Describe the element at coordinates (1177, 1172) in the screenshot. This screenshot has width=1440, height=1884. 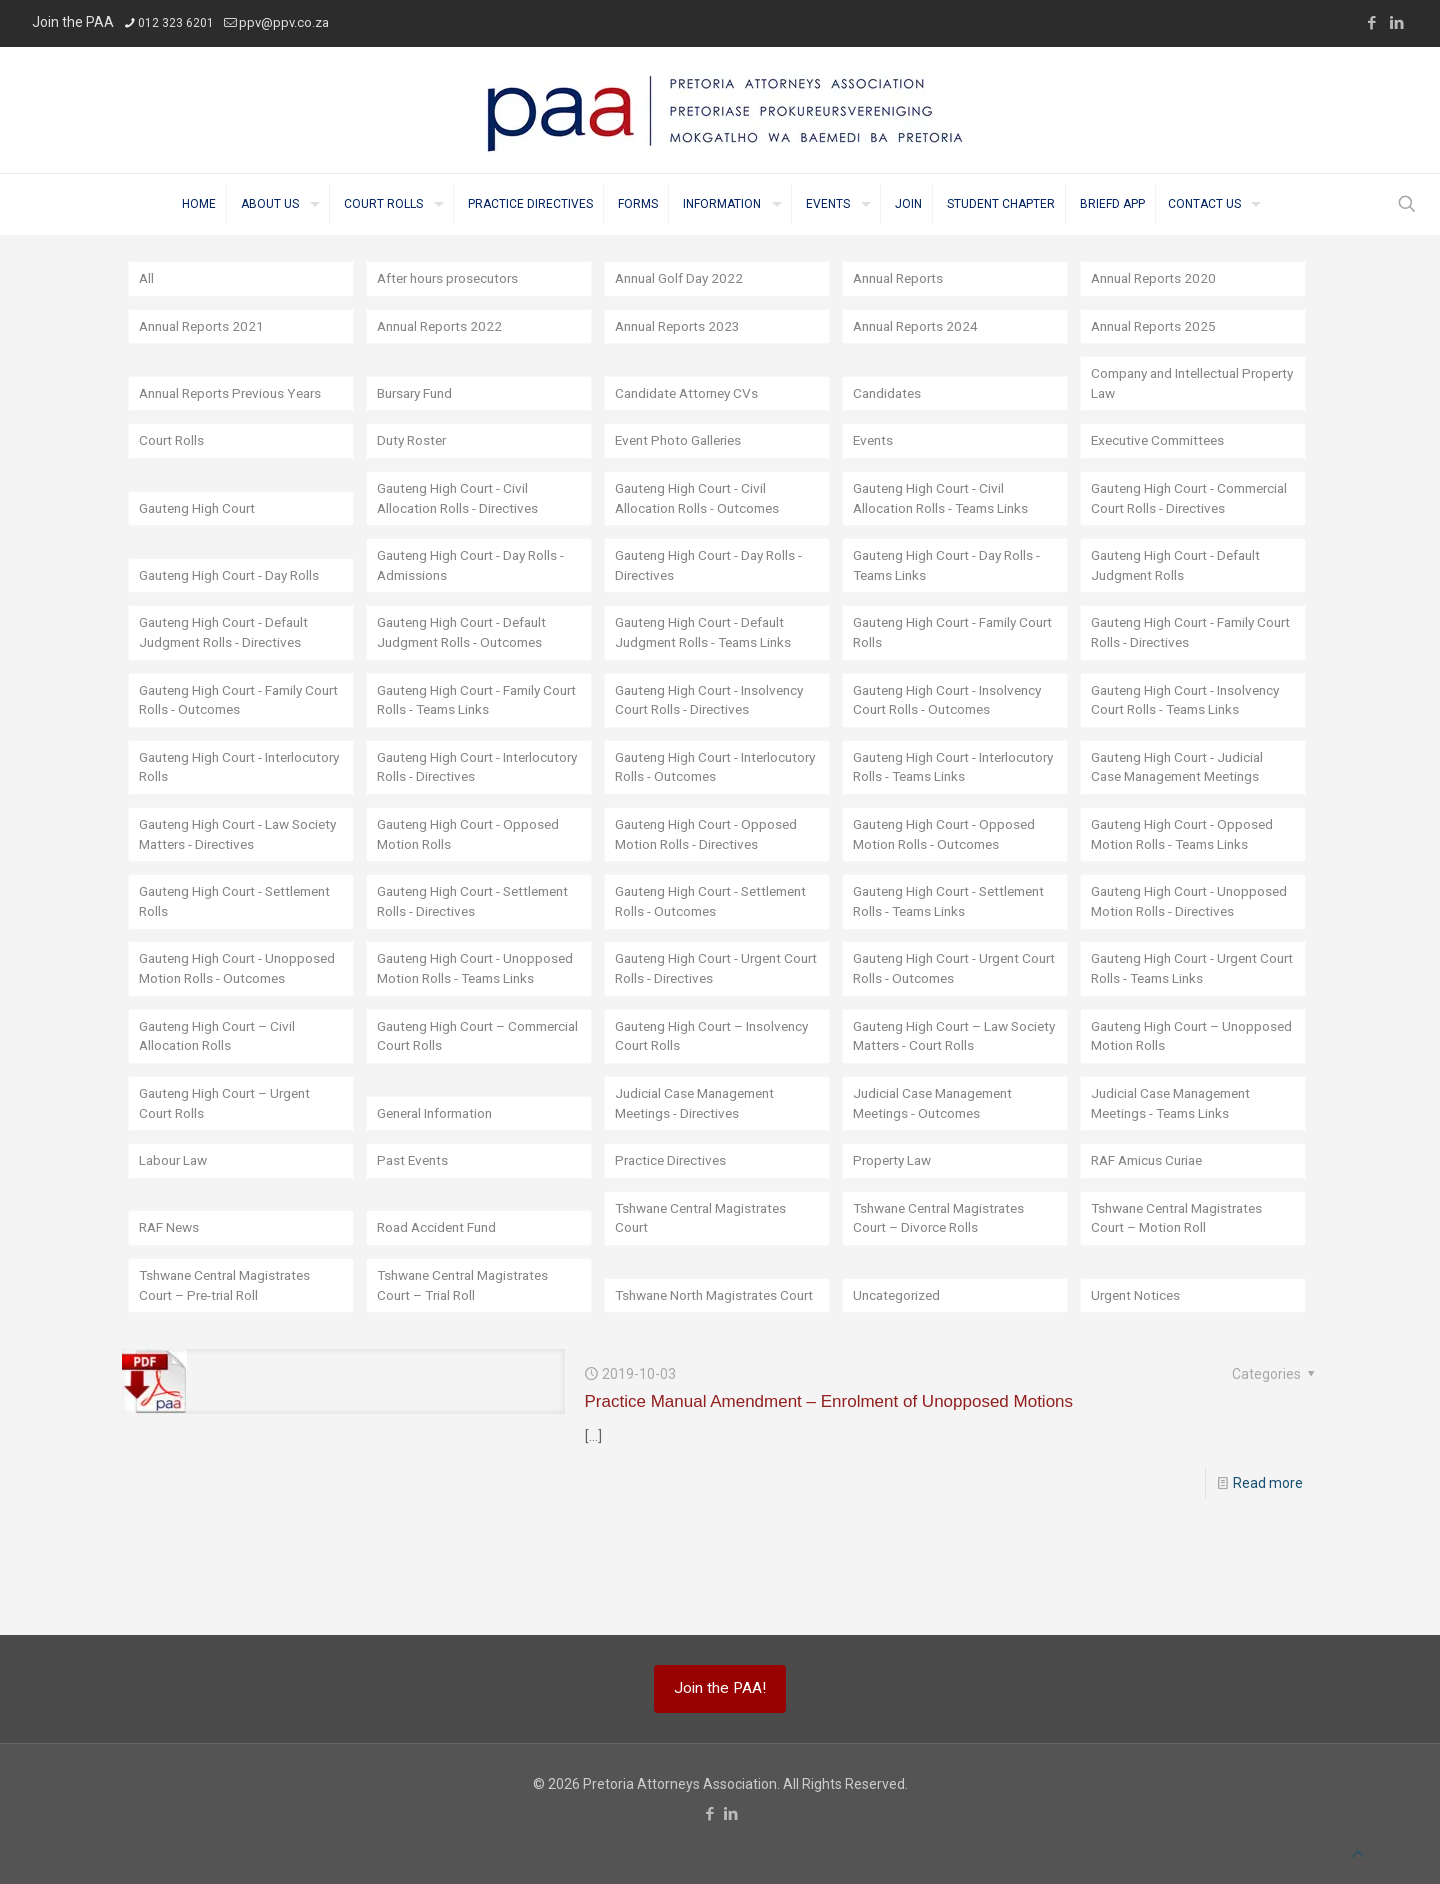
I see `Judicial Case Management Meetings - Teams Links` at that location.